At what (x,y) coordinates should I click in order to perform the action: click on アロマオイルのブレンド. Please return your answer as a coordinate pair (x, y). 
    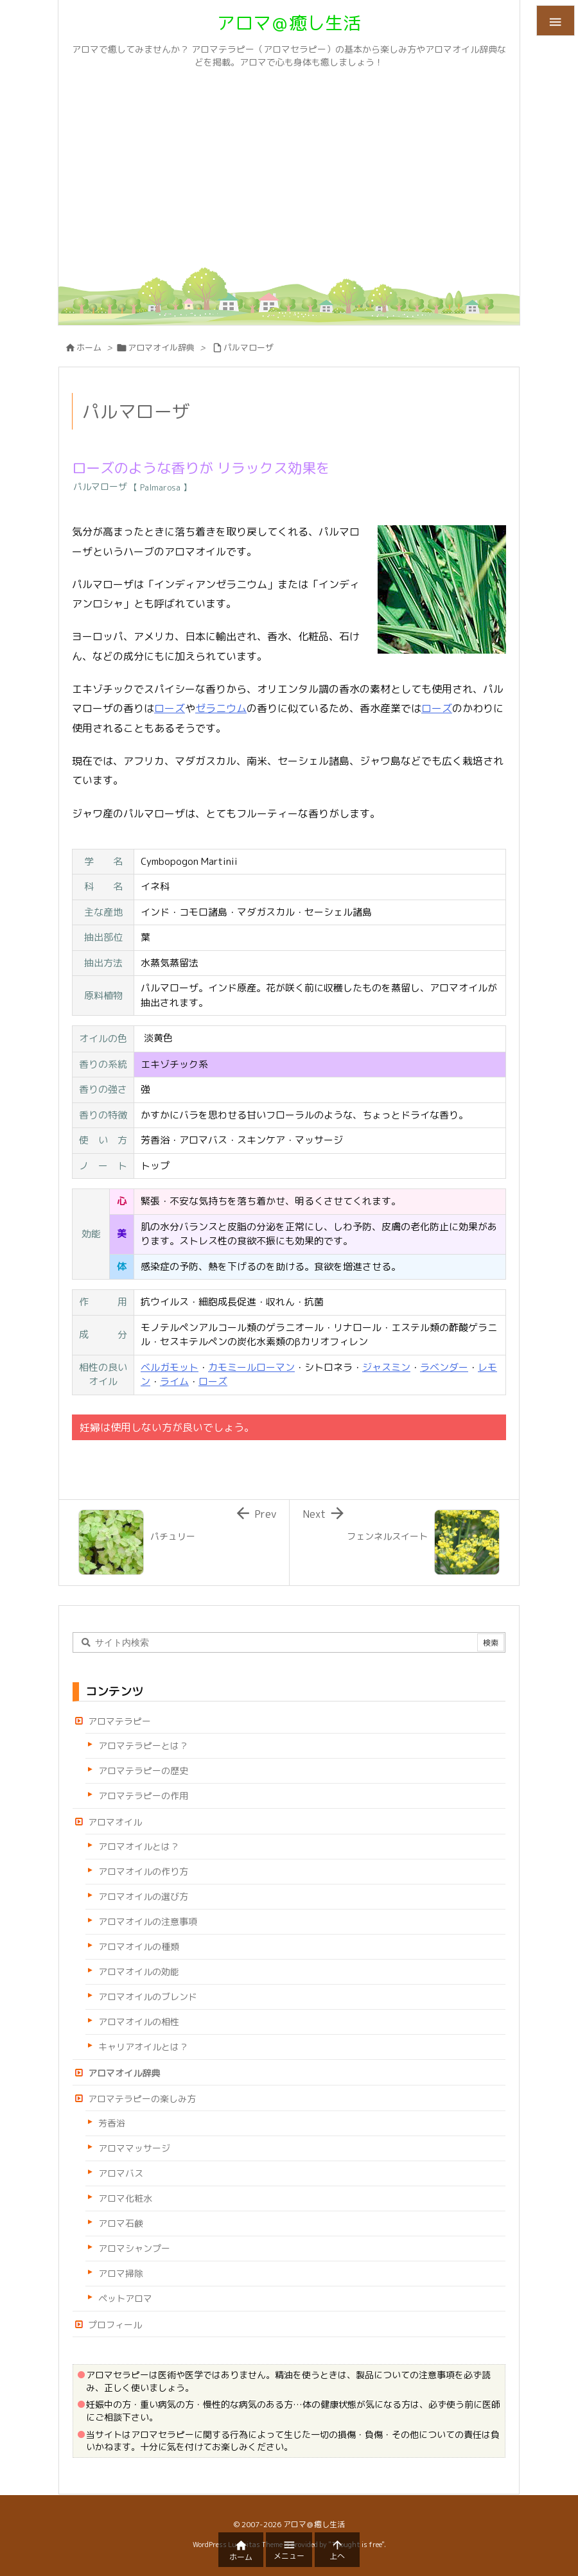
    Looking at the image, I should click on (147, 1996).